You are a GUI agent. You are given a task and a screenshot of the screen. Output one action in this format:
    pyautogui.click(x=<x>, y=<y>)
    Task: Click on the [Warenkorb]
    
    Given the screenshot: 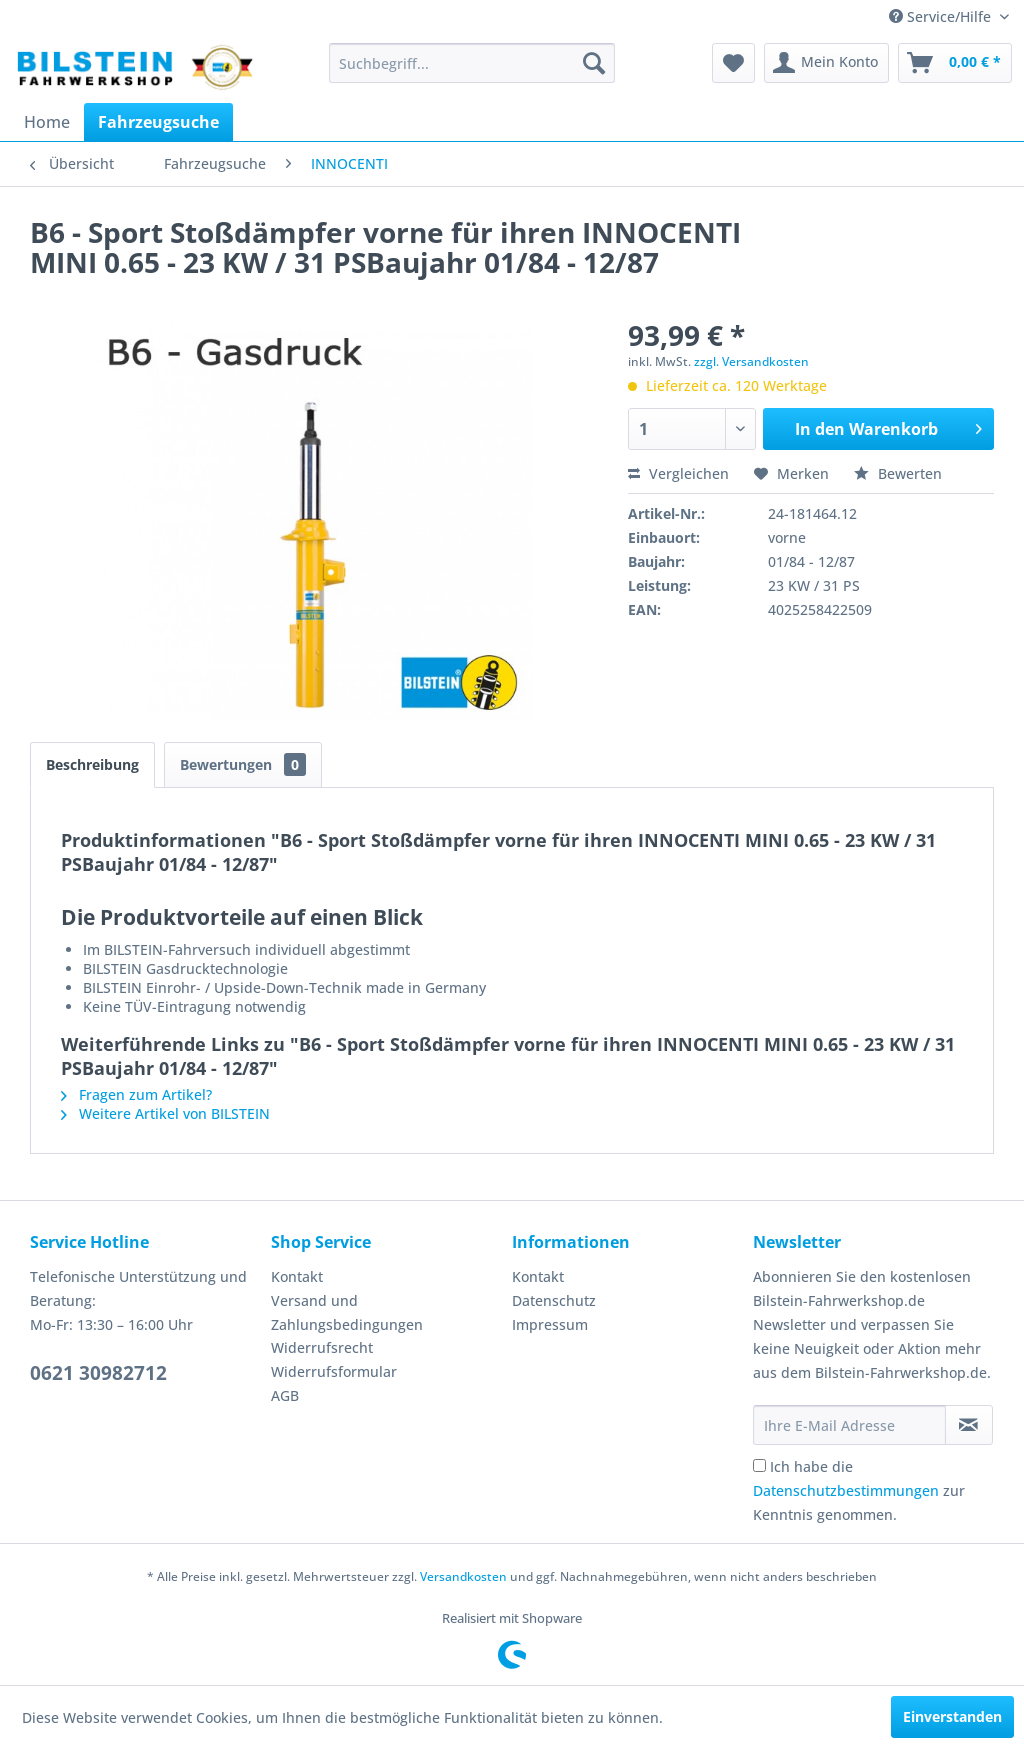 What is the action you would take?
    pyautogui.click(x=955, y=63)
    